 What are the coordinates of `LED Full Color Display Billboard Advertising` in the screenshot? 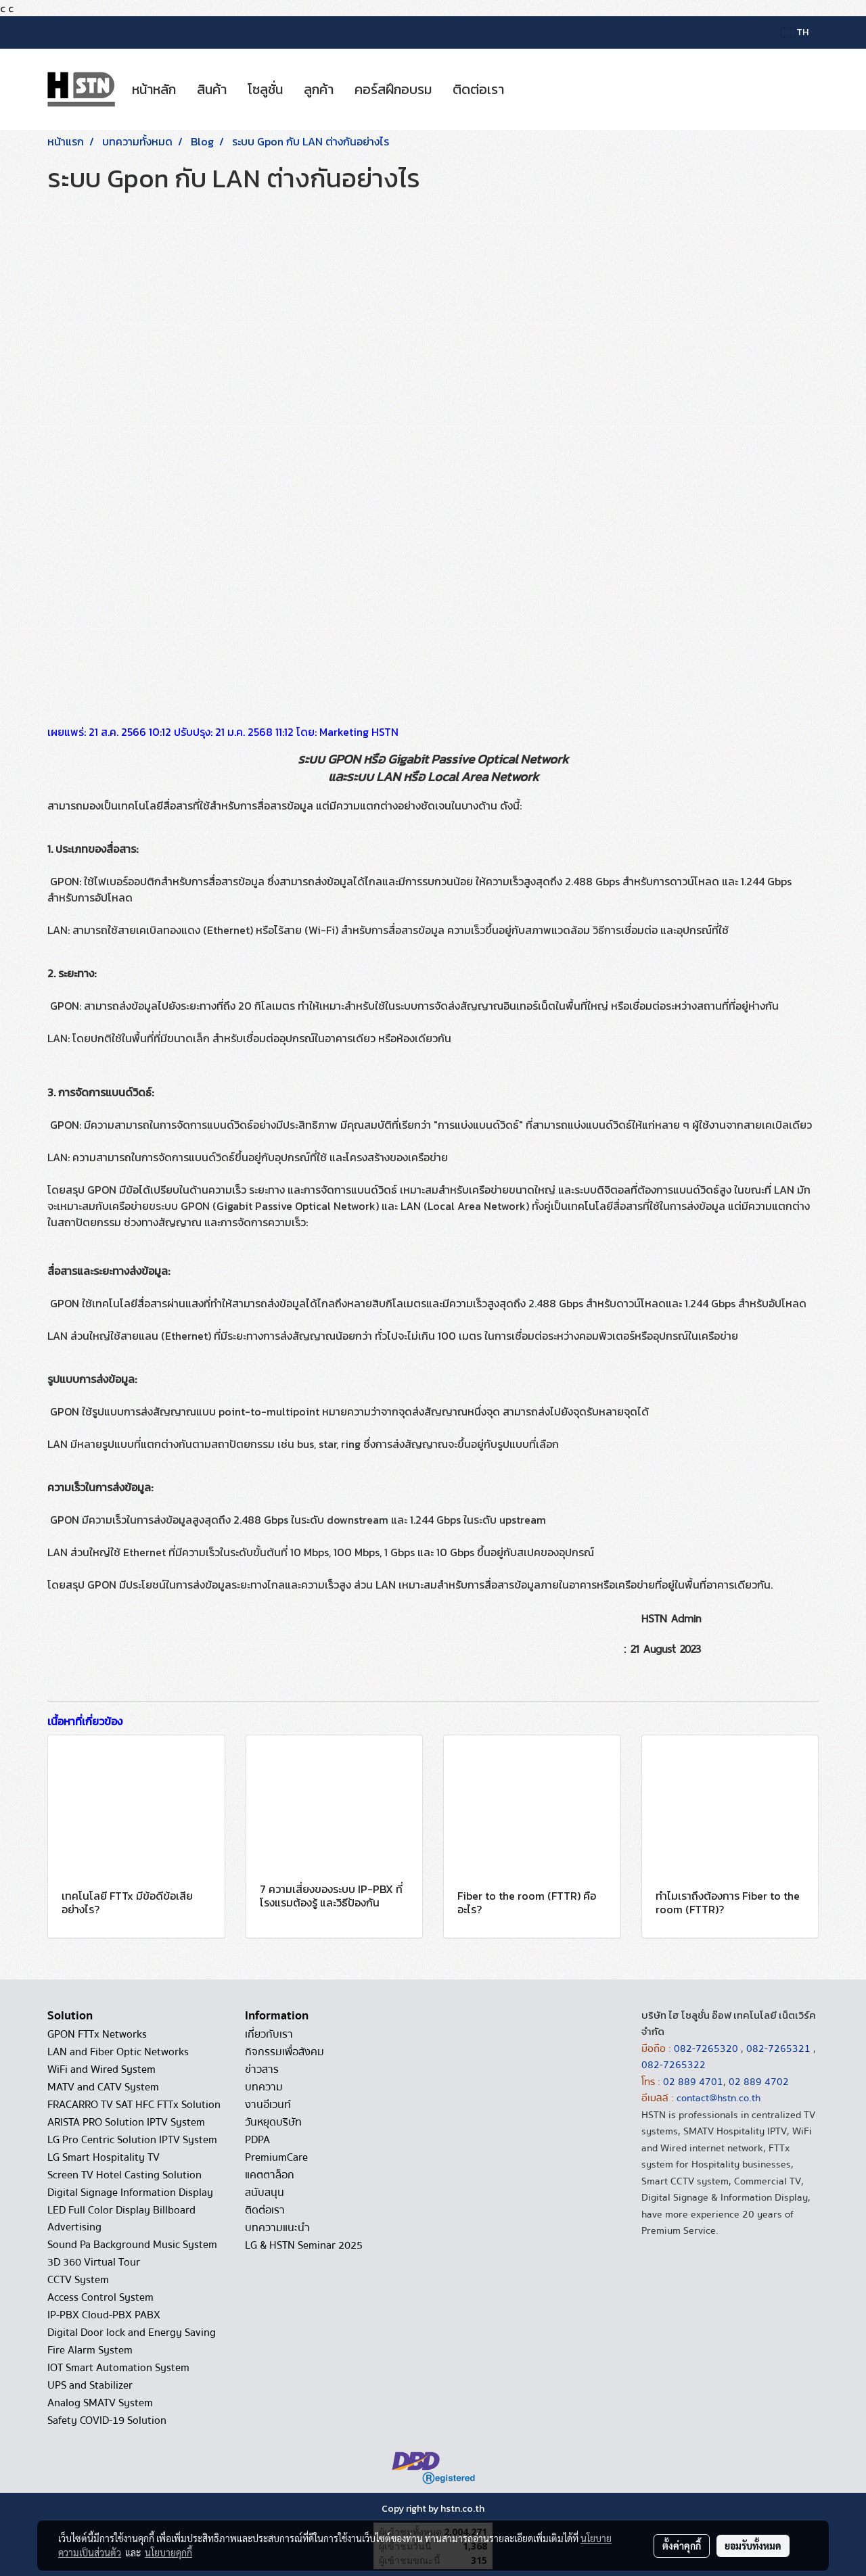 It's located at (121, 2218).